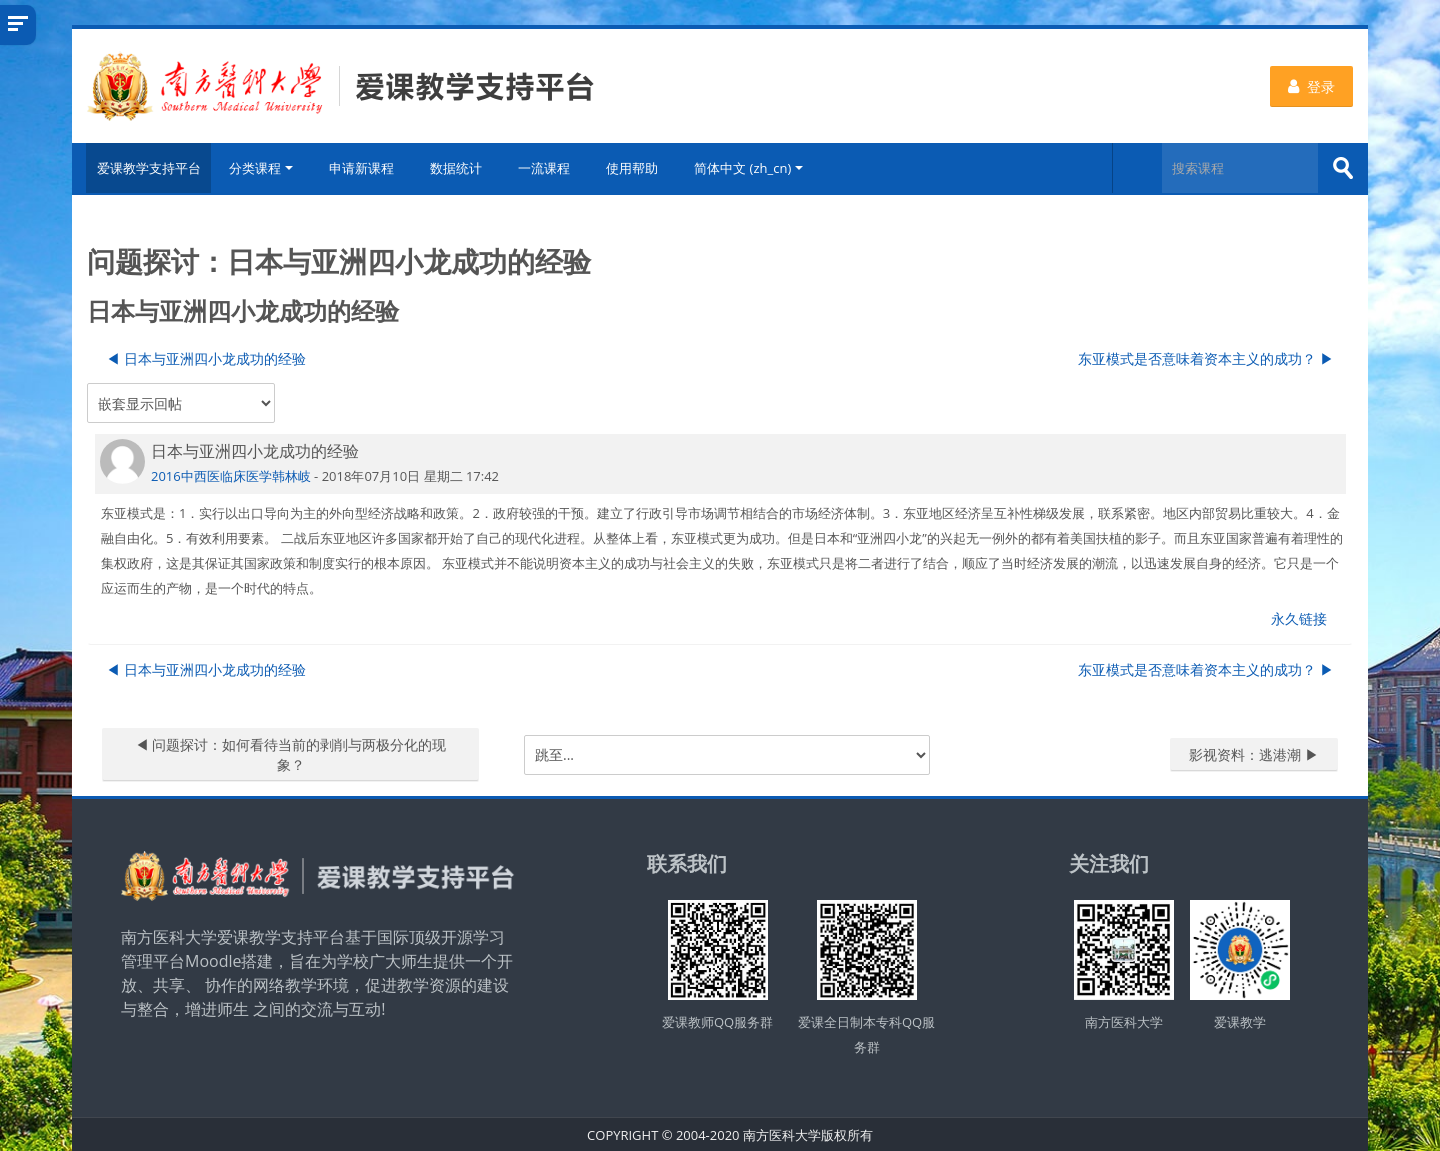 Image resolution: width=1440 pixels, height=1151 pixels. What do you see at coordinates (753, 168) in the screenshot?
I see `简体中文 ‎(zh_cn)‎` at bounding box center [753, 168].